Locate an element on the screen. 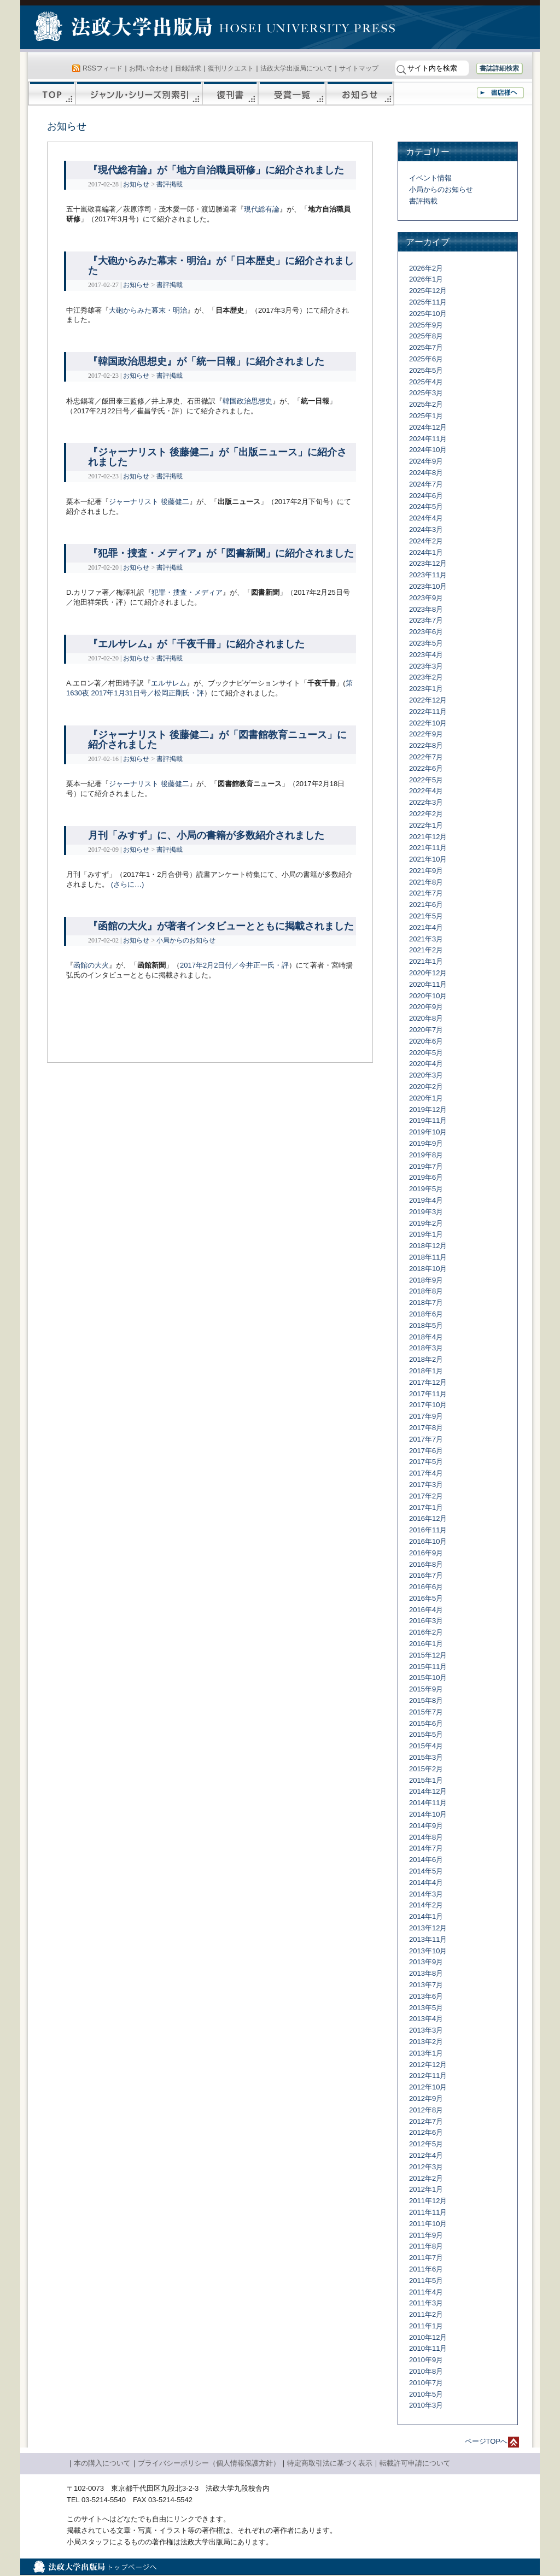 The width and height of the screenshot is (560, 2576). 『大砲からみた幕末・明治』が「日本歴史」に紹介されました is located at coordinates (221, 265).